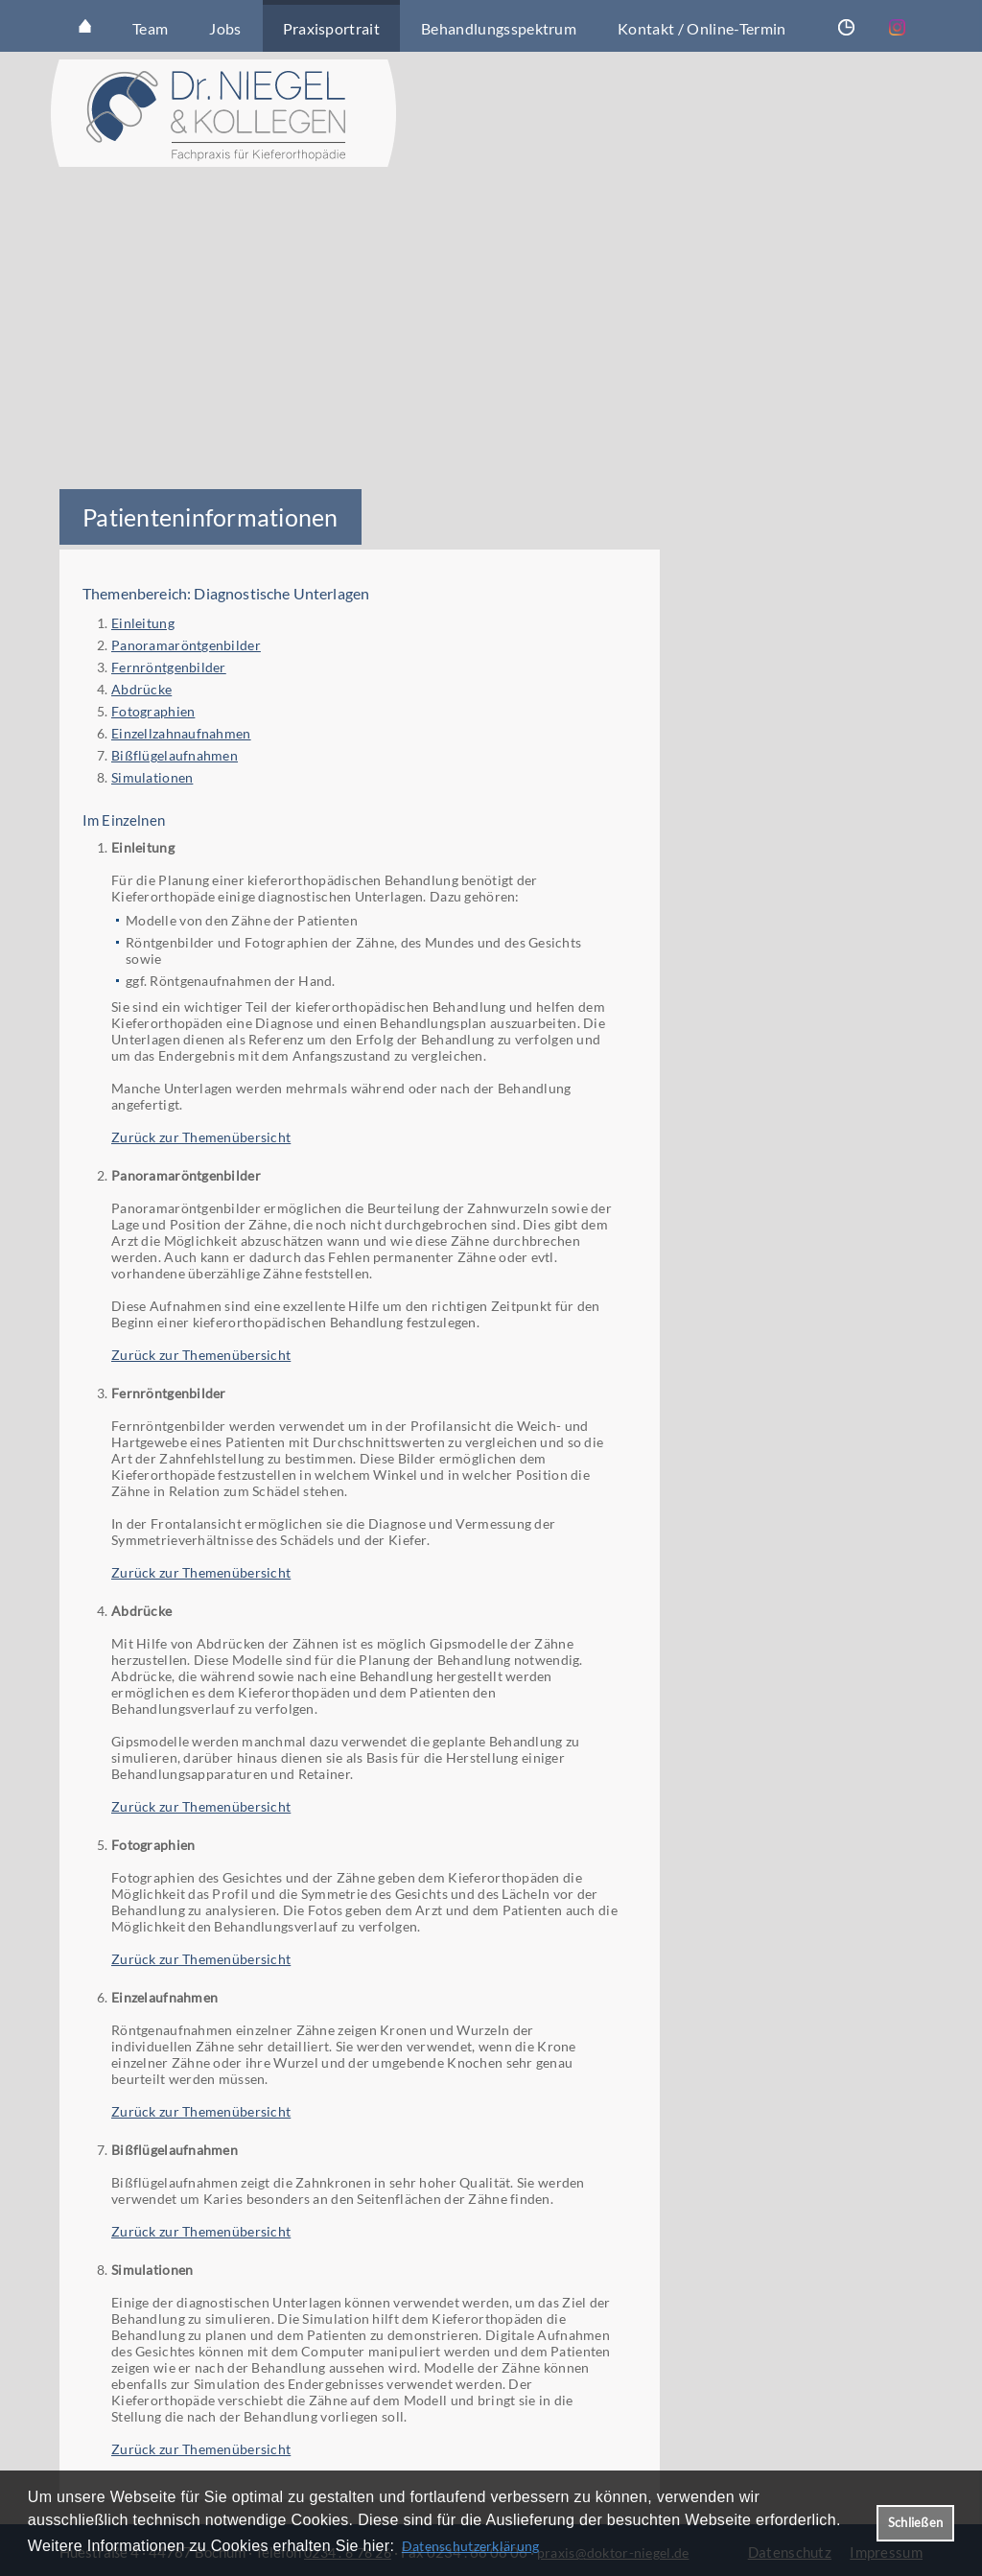 The image size is (982, 2576). Describe the element at coordinates (141, 689) in the screenshot. I see `Abdrücke` at that location.